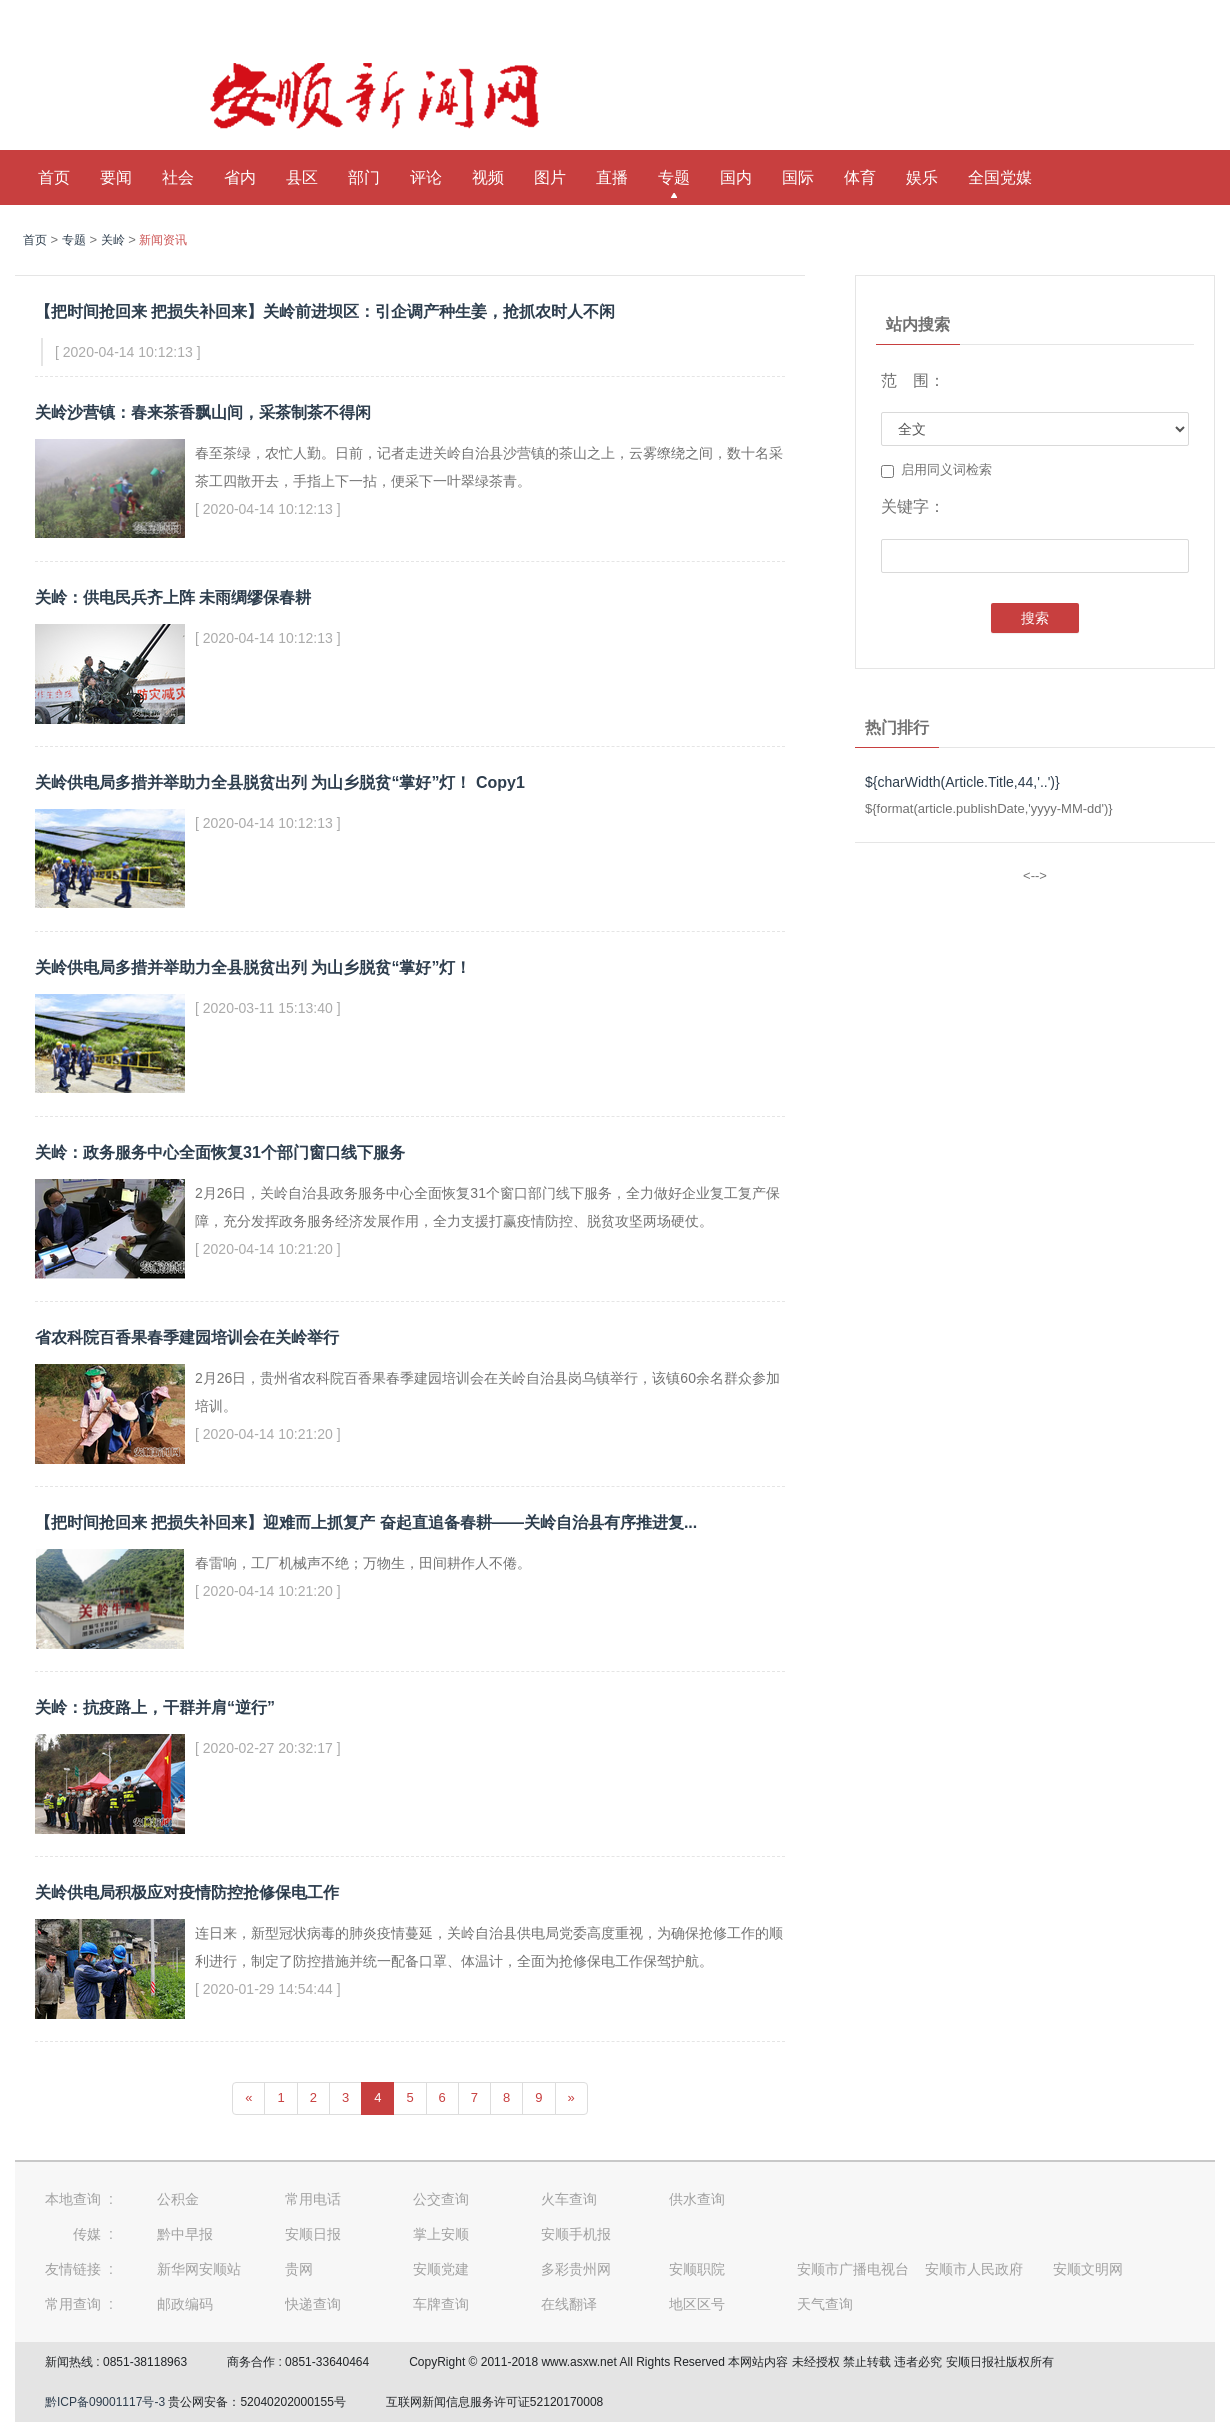 The height and width of the screenshot is (2422, 1230). Describe the element at coordinates (185, 2234) in the screenshot. I see `黔中早报` at that location.